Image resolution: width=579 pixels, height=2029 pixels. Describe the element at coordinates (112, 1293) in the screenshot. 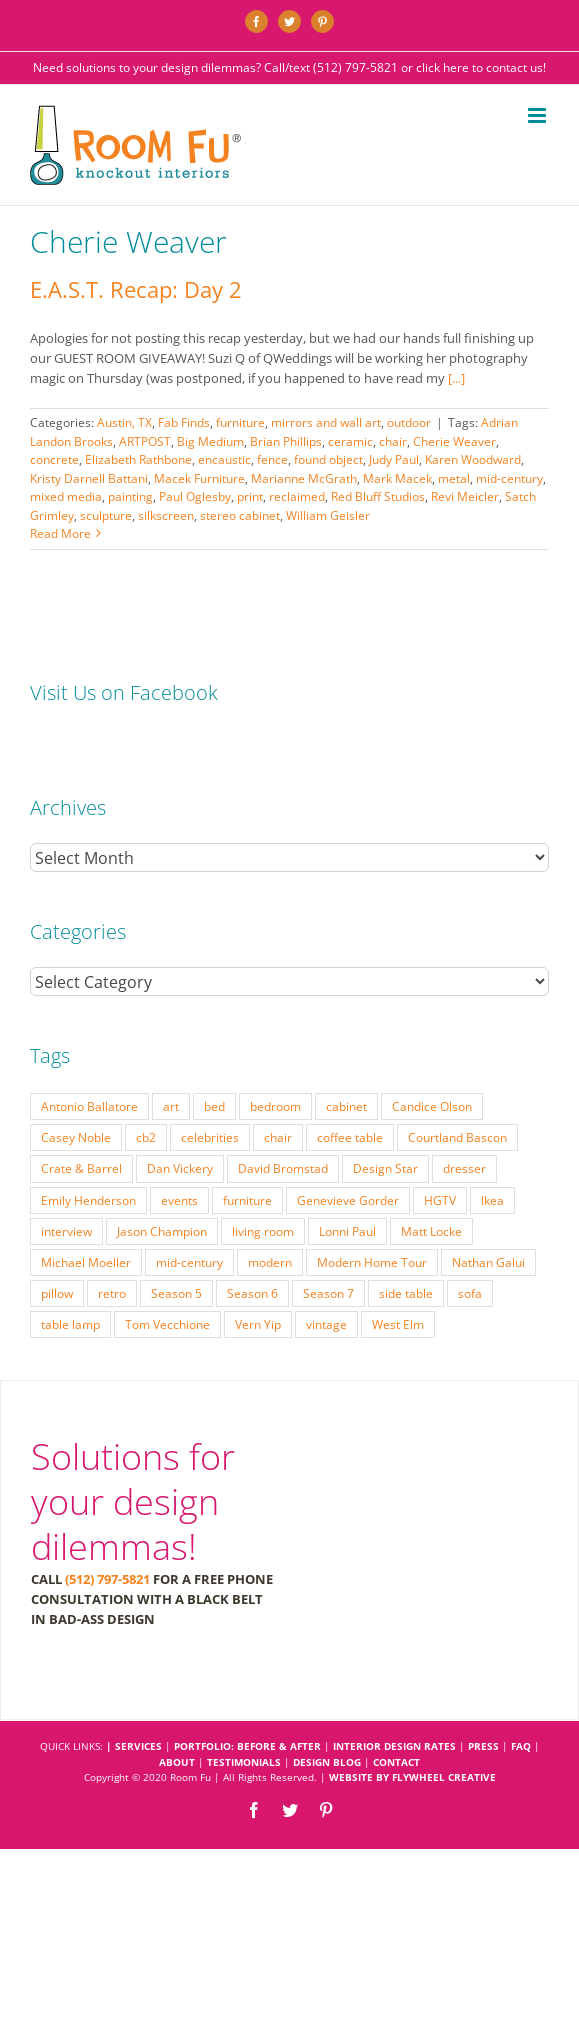

I see `retro [retro (52 items)]` at that location.